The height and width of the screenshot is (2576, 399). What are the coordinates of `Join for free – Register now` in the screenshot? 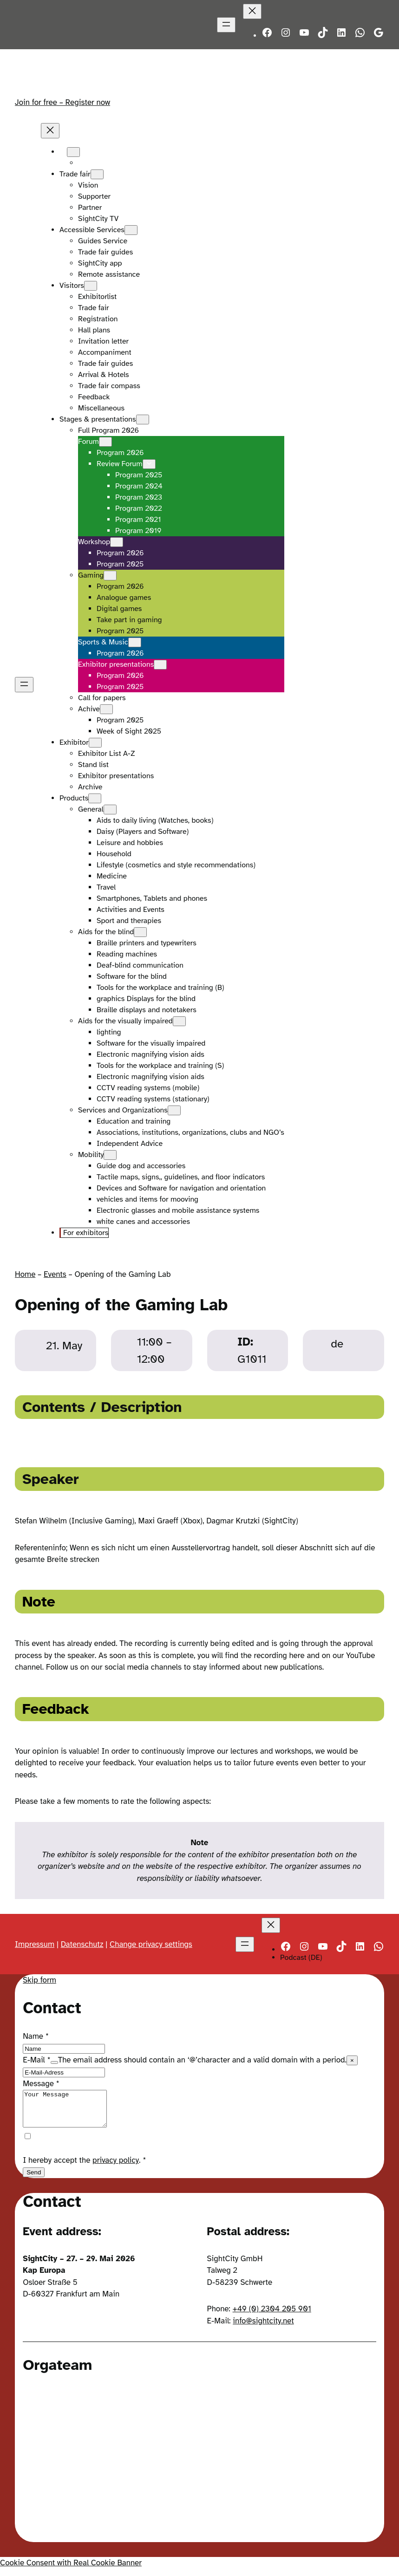 It's located at (62, 102).